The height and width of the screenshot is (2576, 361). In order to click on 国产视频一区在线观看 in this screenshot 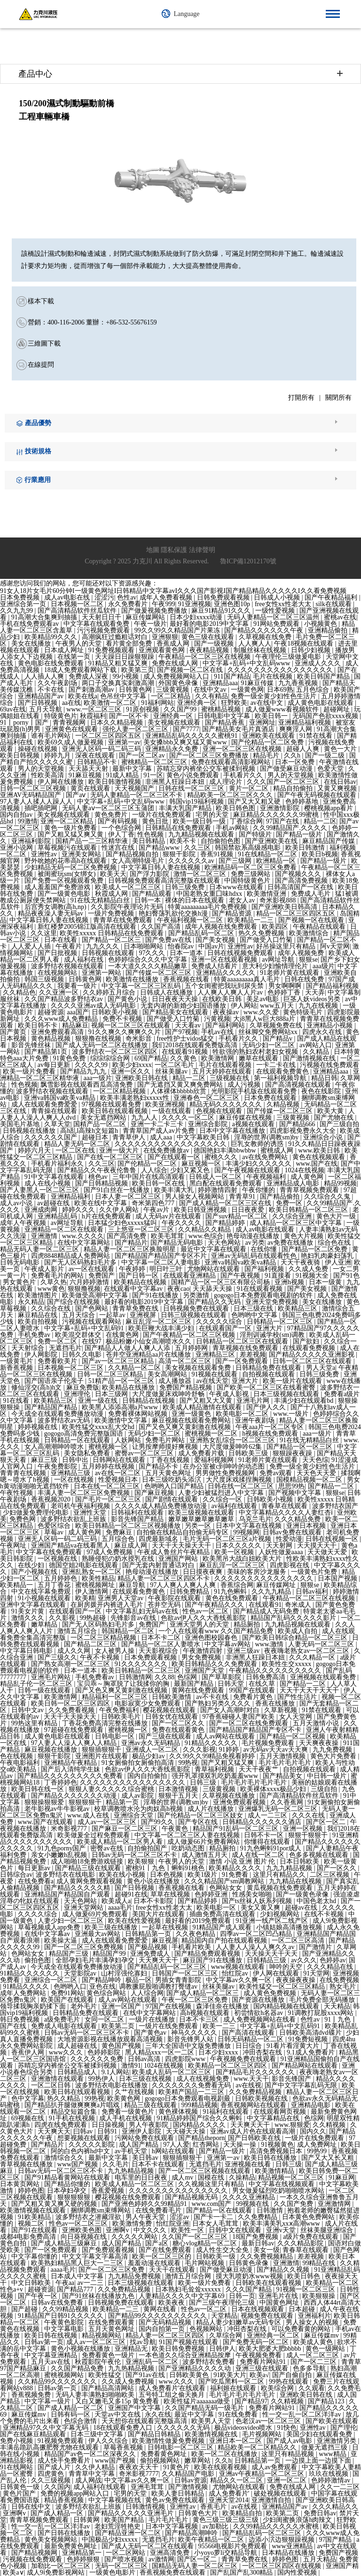, I will do `click(312, 920)`.